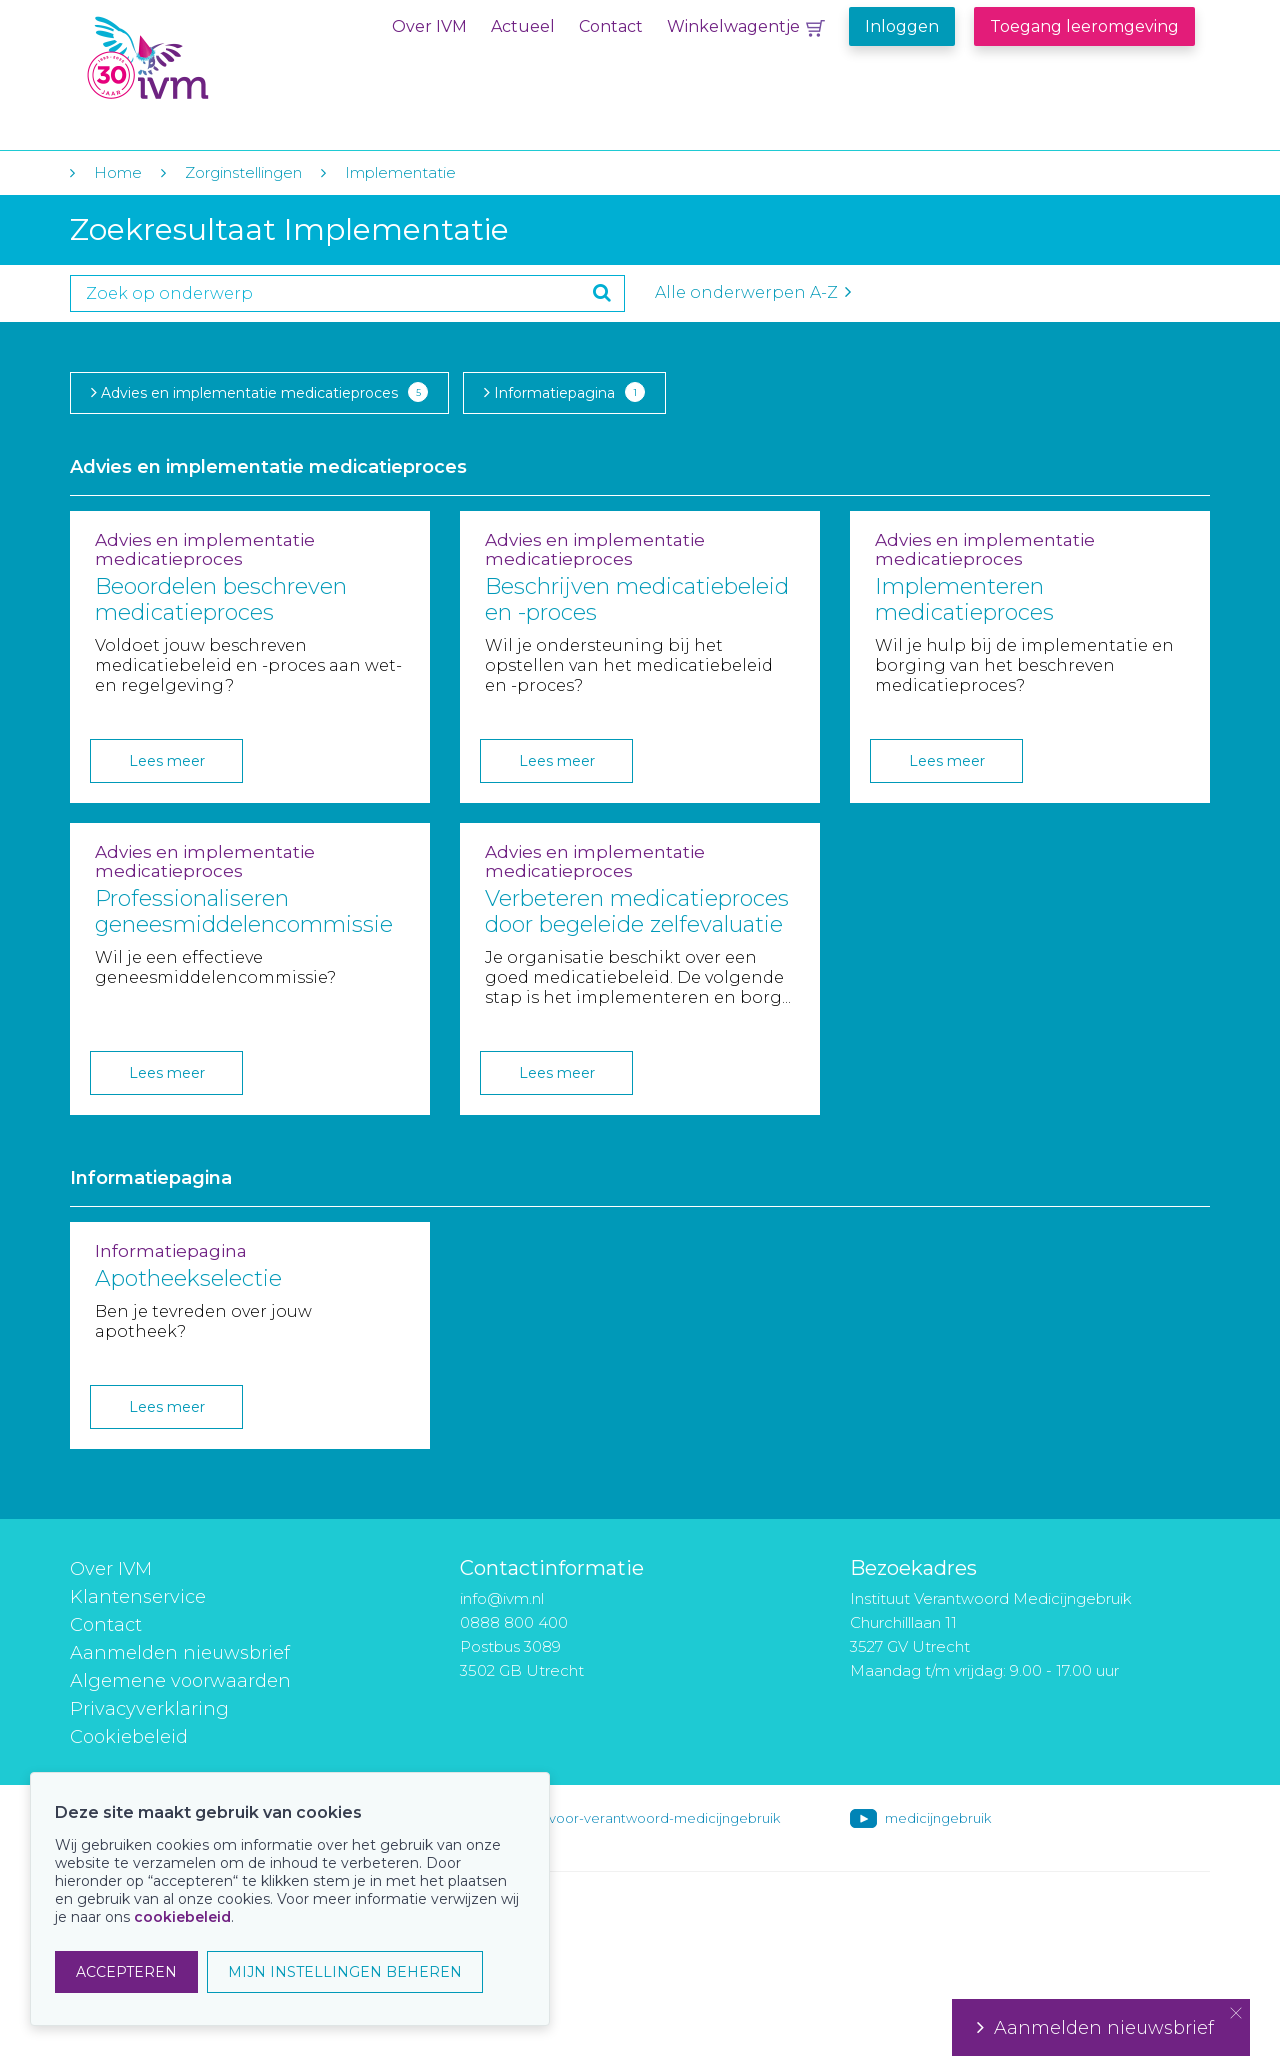 This screenshot has width=1280, height=2056. Describe the element at coordinates (753, 292) in the screenshot. I see `Alle onderwerpen A-Z` at that location.